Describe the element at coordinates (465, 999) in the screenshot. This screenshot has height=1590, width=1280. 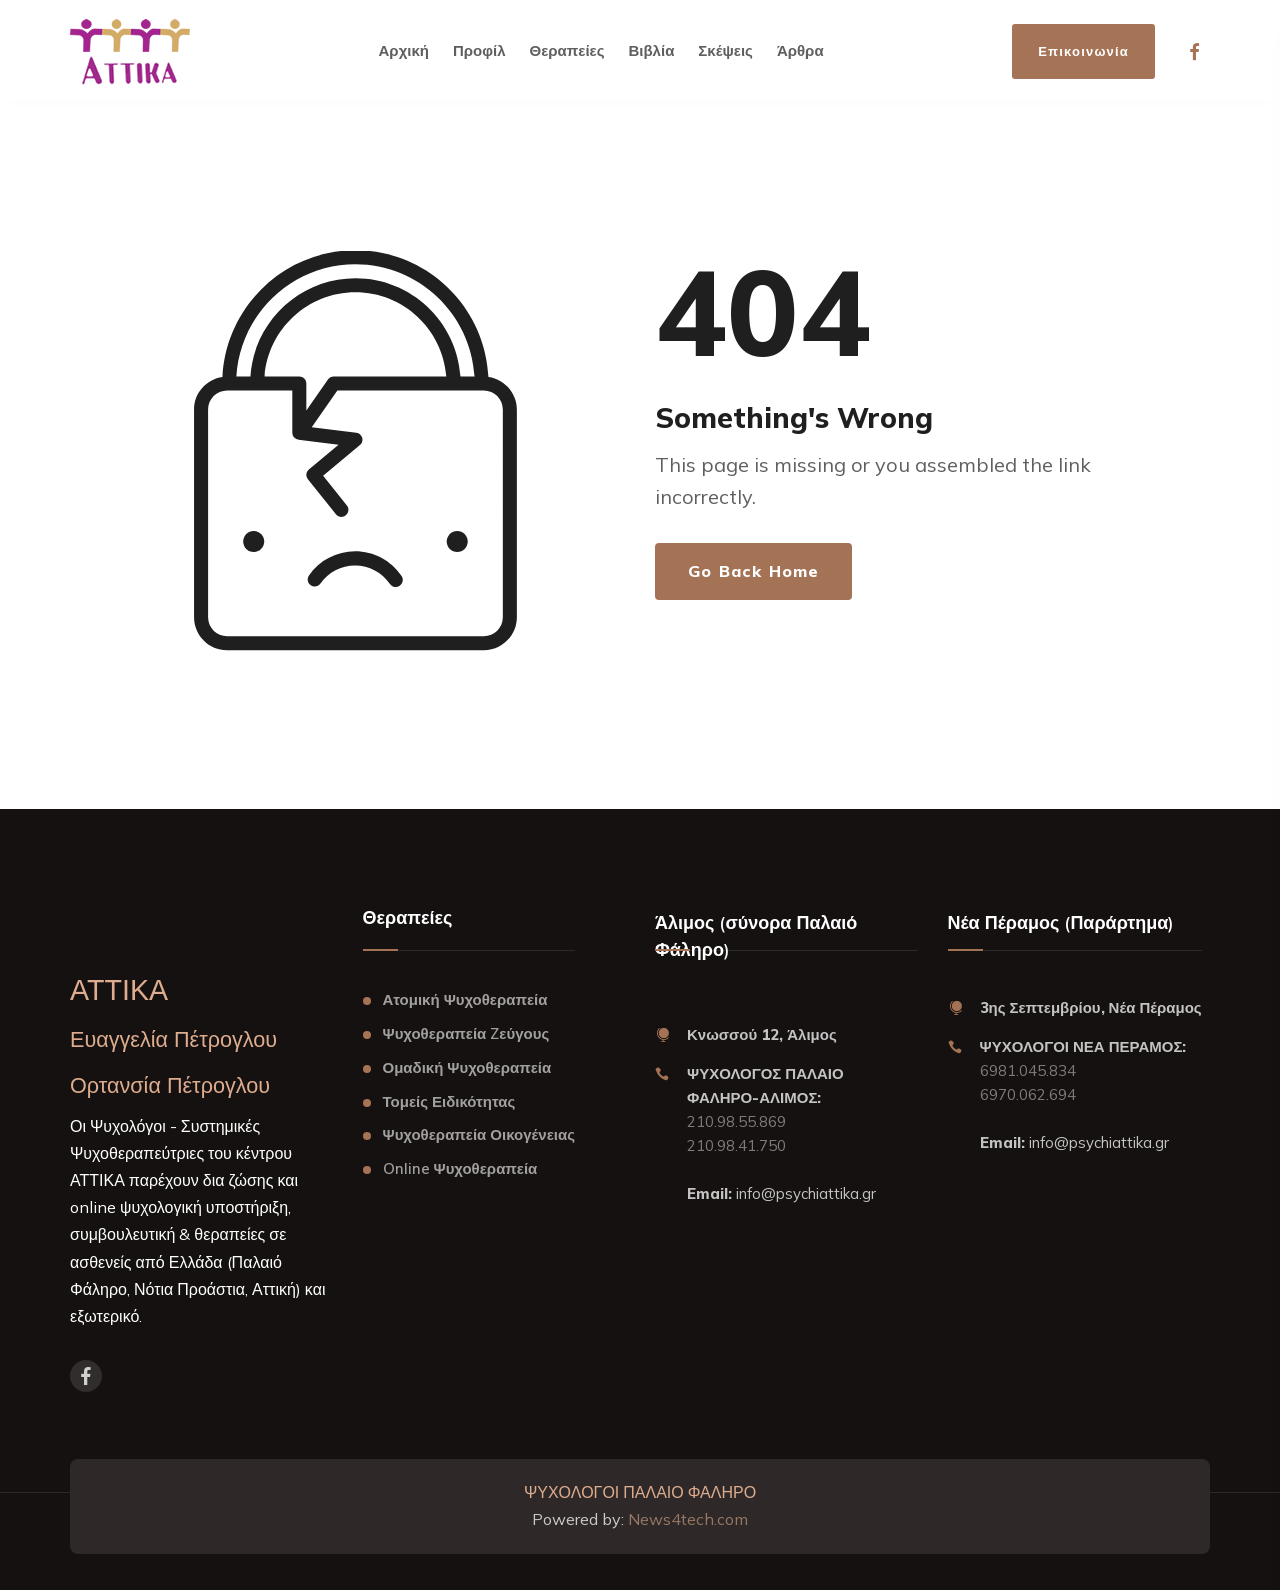
I see `Ατομική Ψυχοθεραπεία` at that location.